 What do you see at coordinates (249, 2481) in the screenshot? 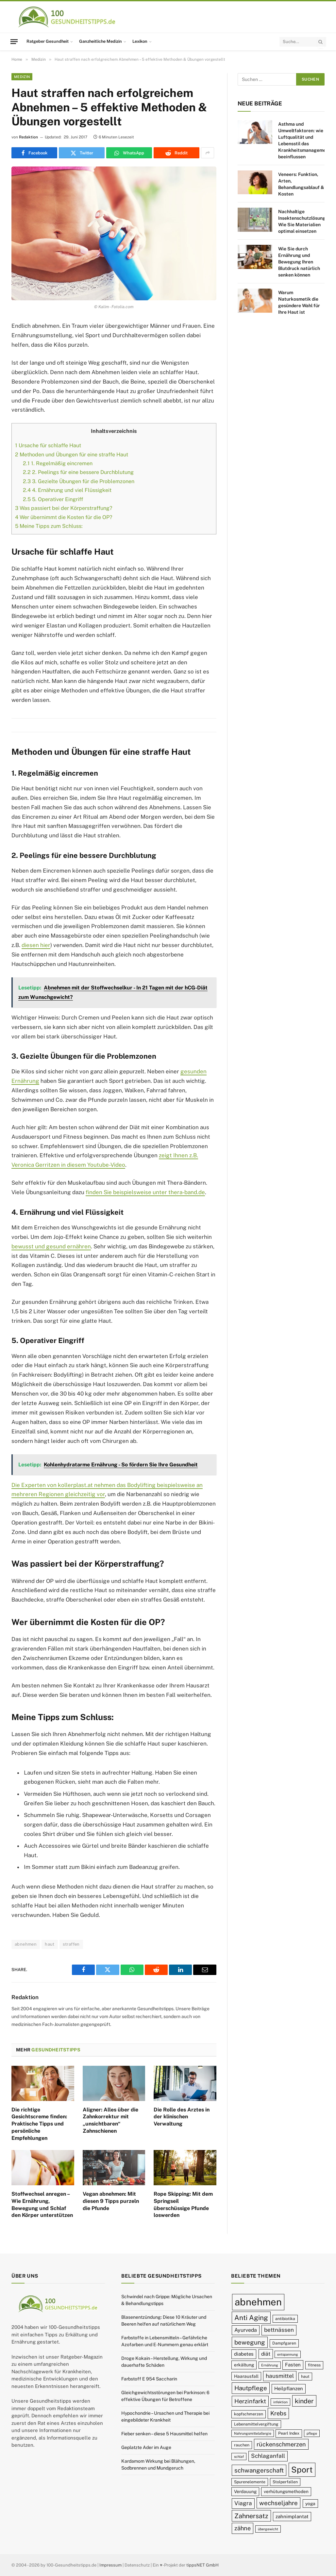
I see `Spurenelemente [Spurenelemente (9 Einträge)]` at bounding box center [249, 2481].